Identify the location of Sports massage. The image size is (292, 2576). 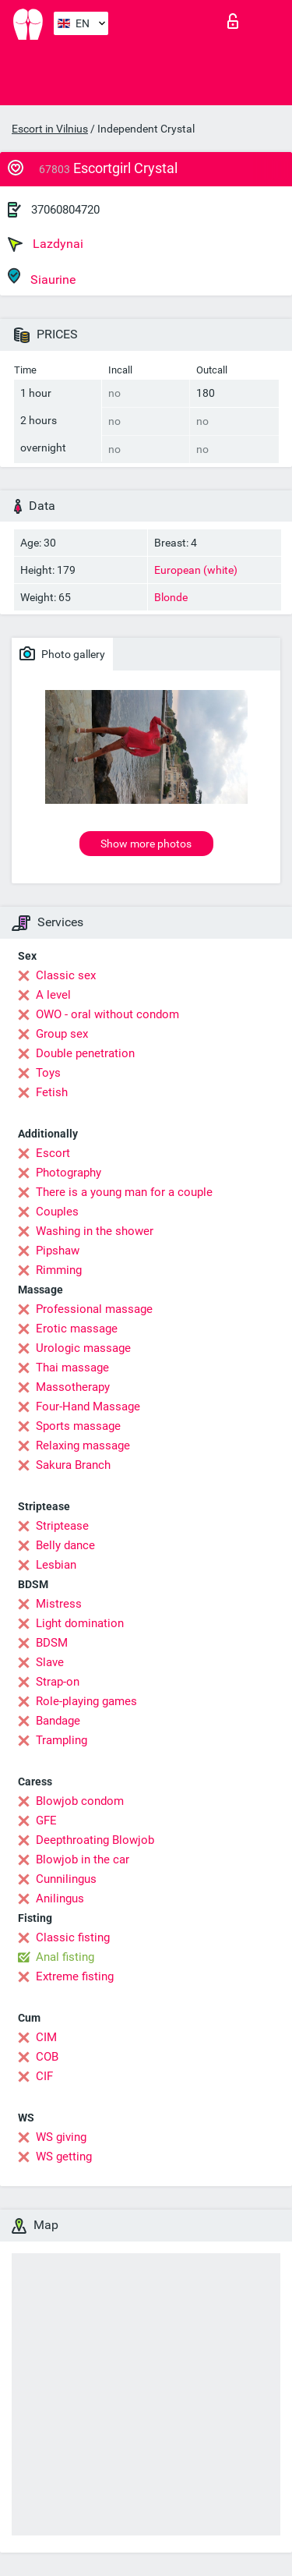
(78, 1426).